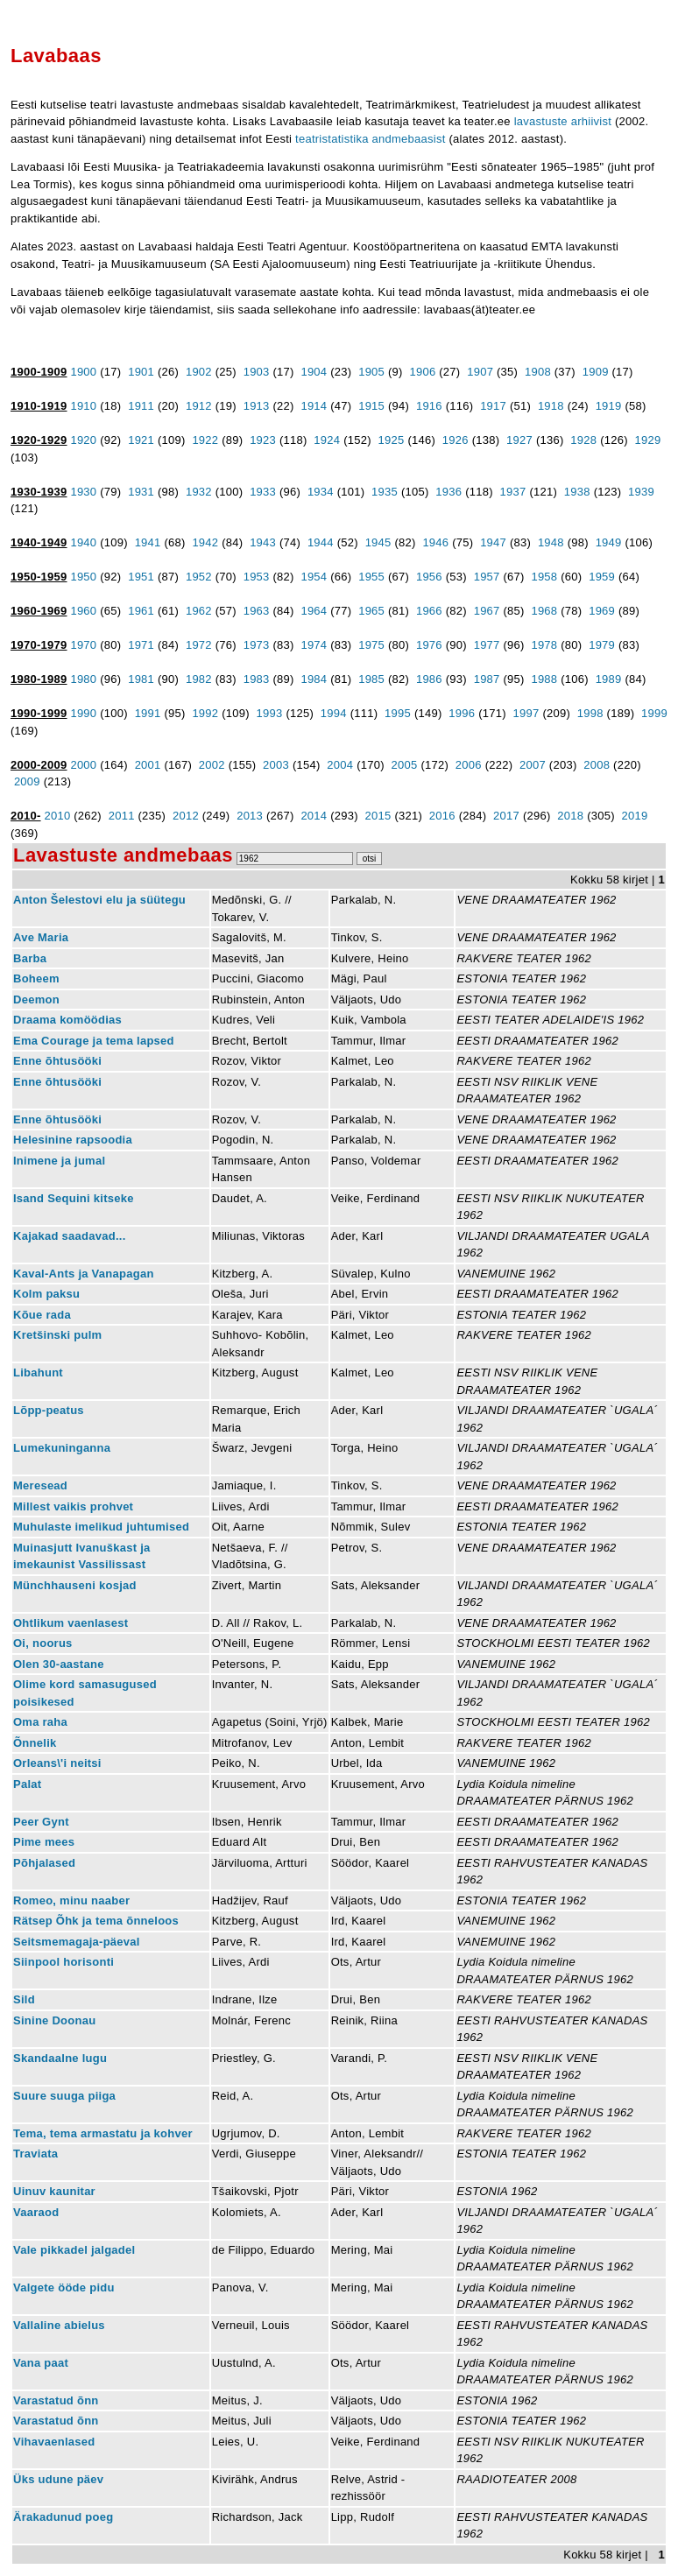  I want to click on 1911, so click(141, 405).